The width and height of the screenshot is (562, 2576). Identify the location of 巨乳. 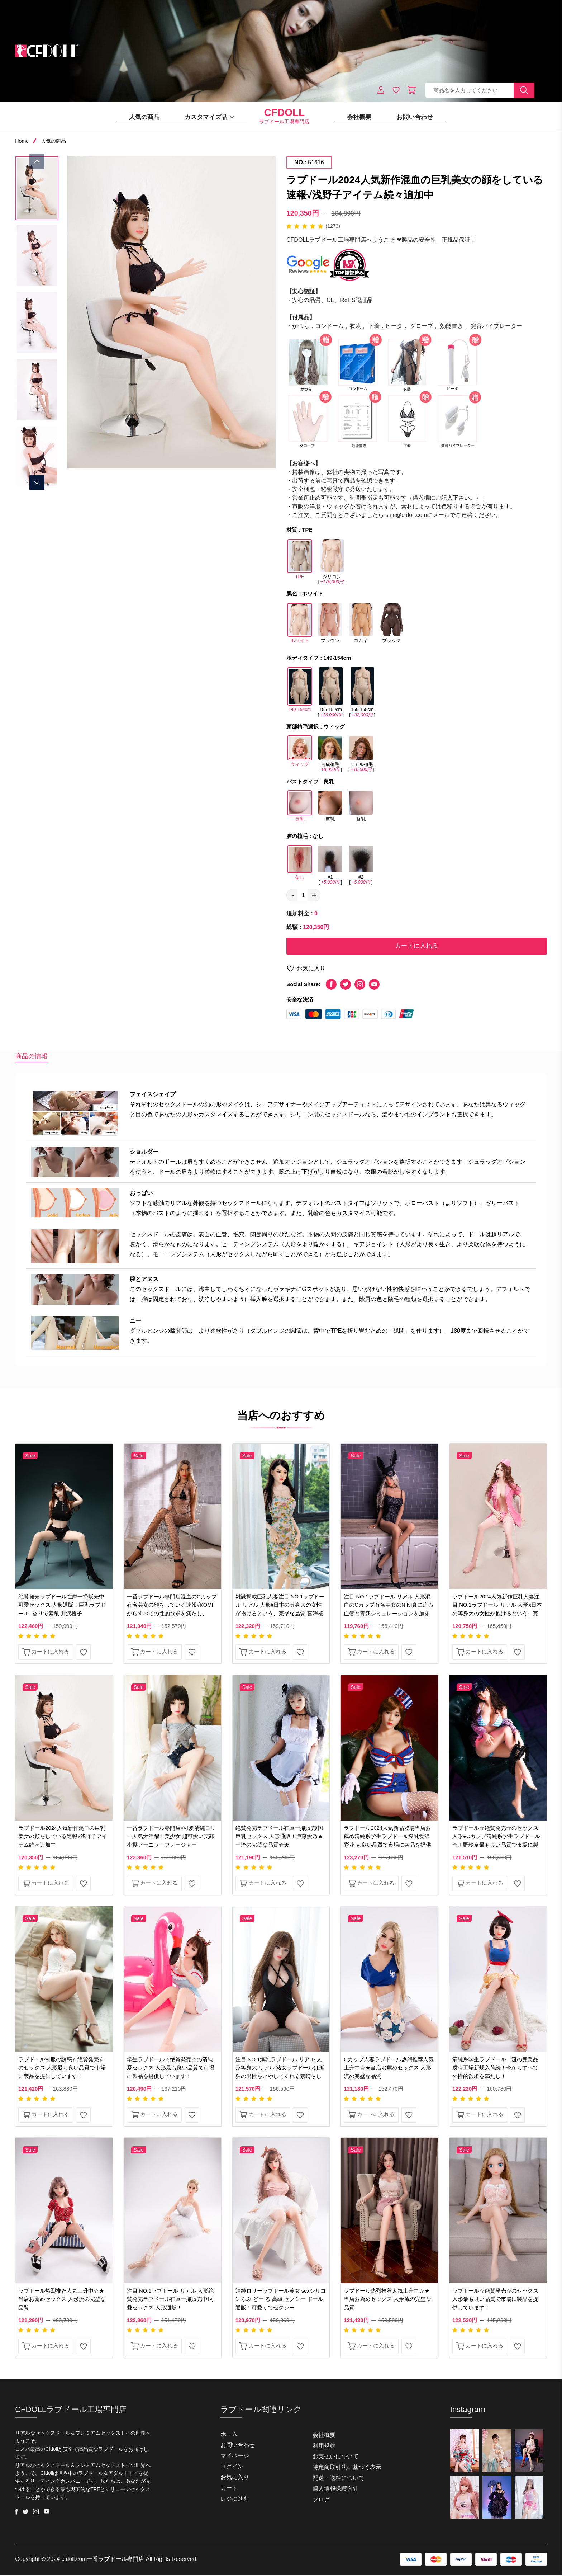
(330, 808).